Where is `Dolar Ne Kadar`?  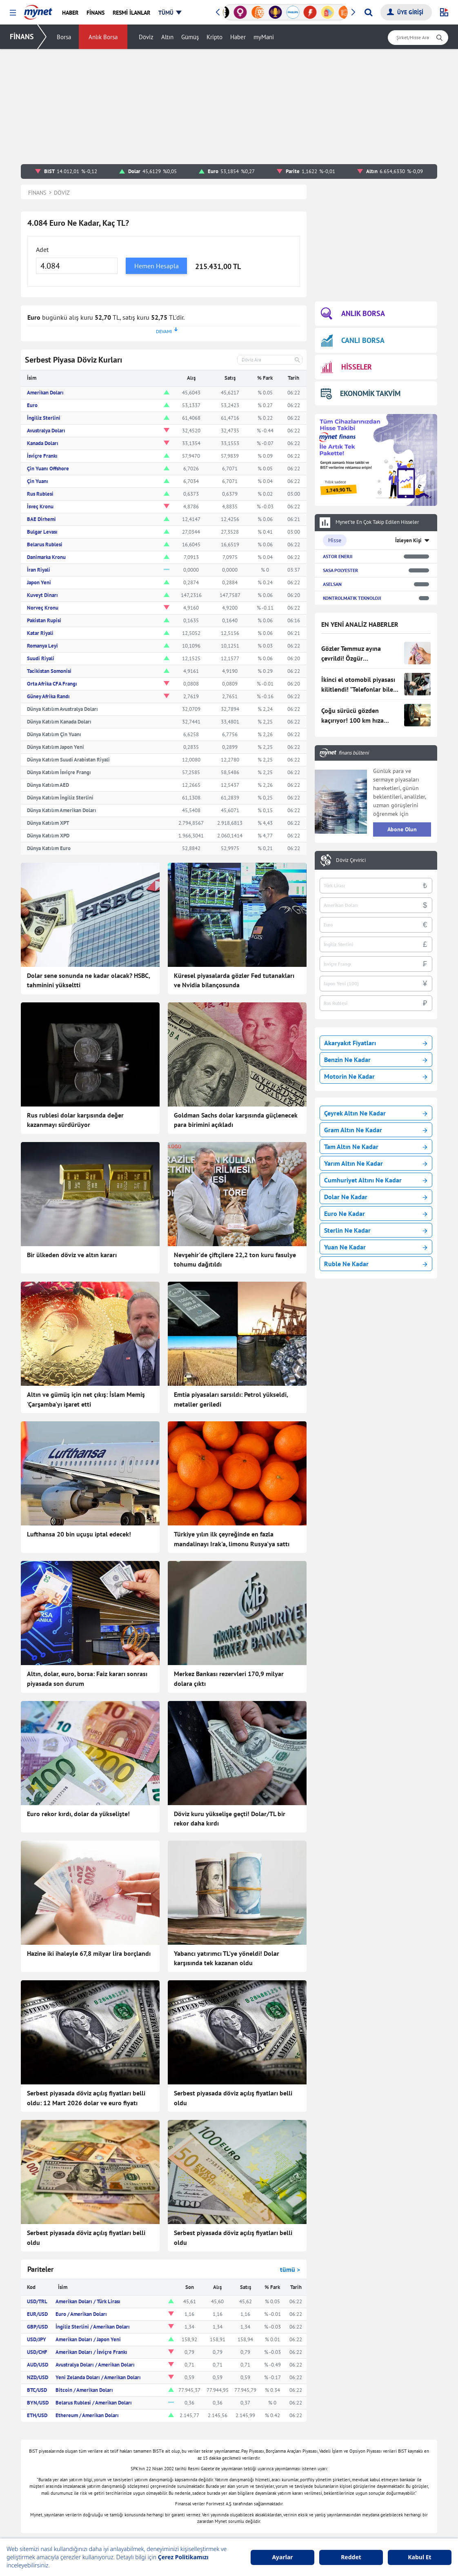 Dolar Ne Kadar is located at coordinates (375, 1197).